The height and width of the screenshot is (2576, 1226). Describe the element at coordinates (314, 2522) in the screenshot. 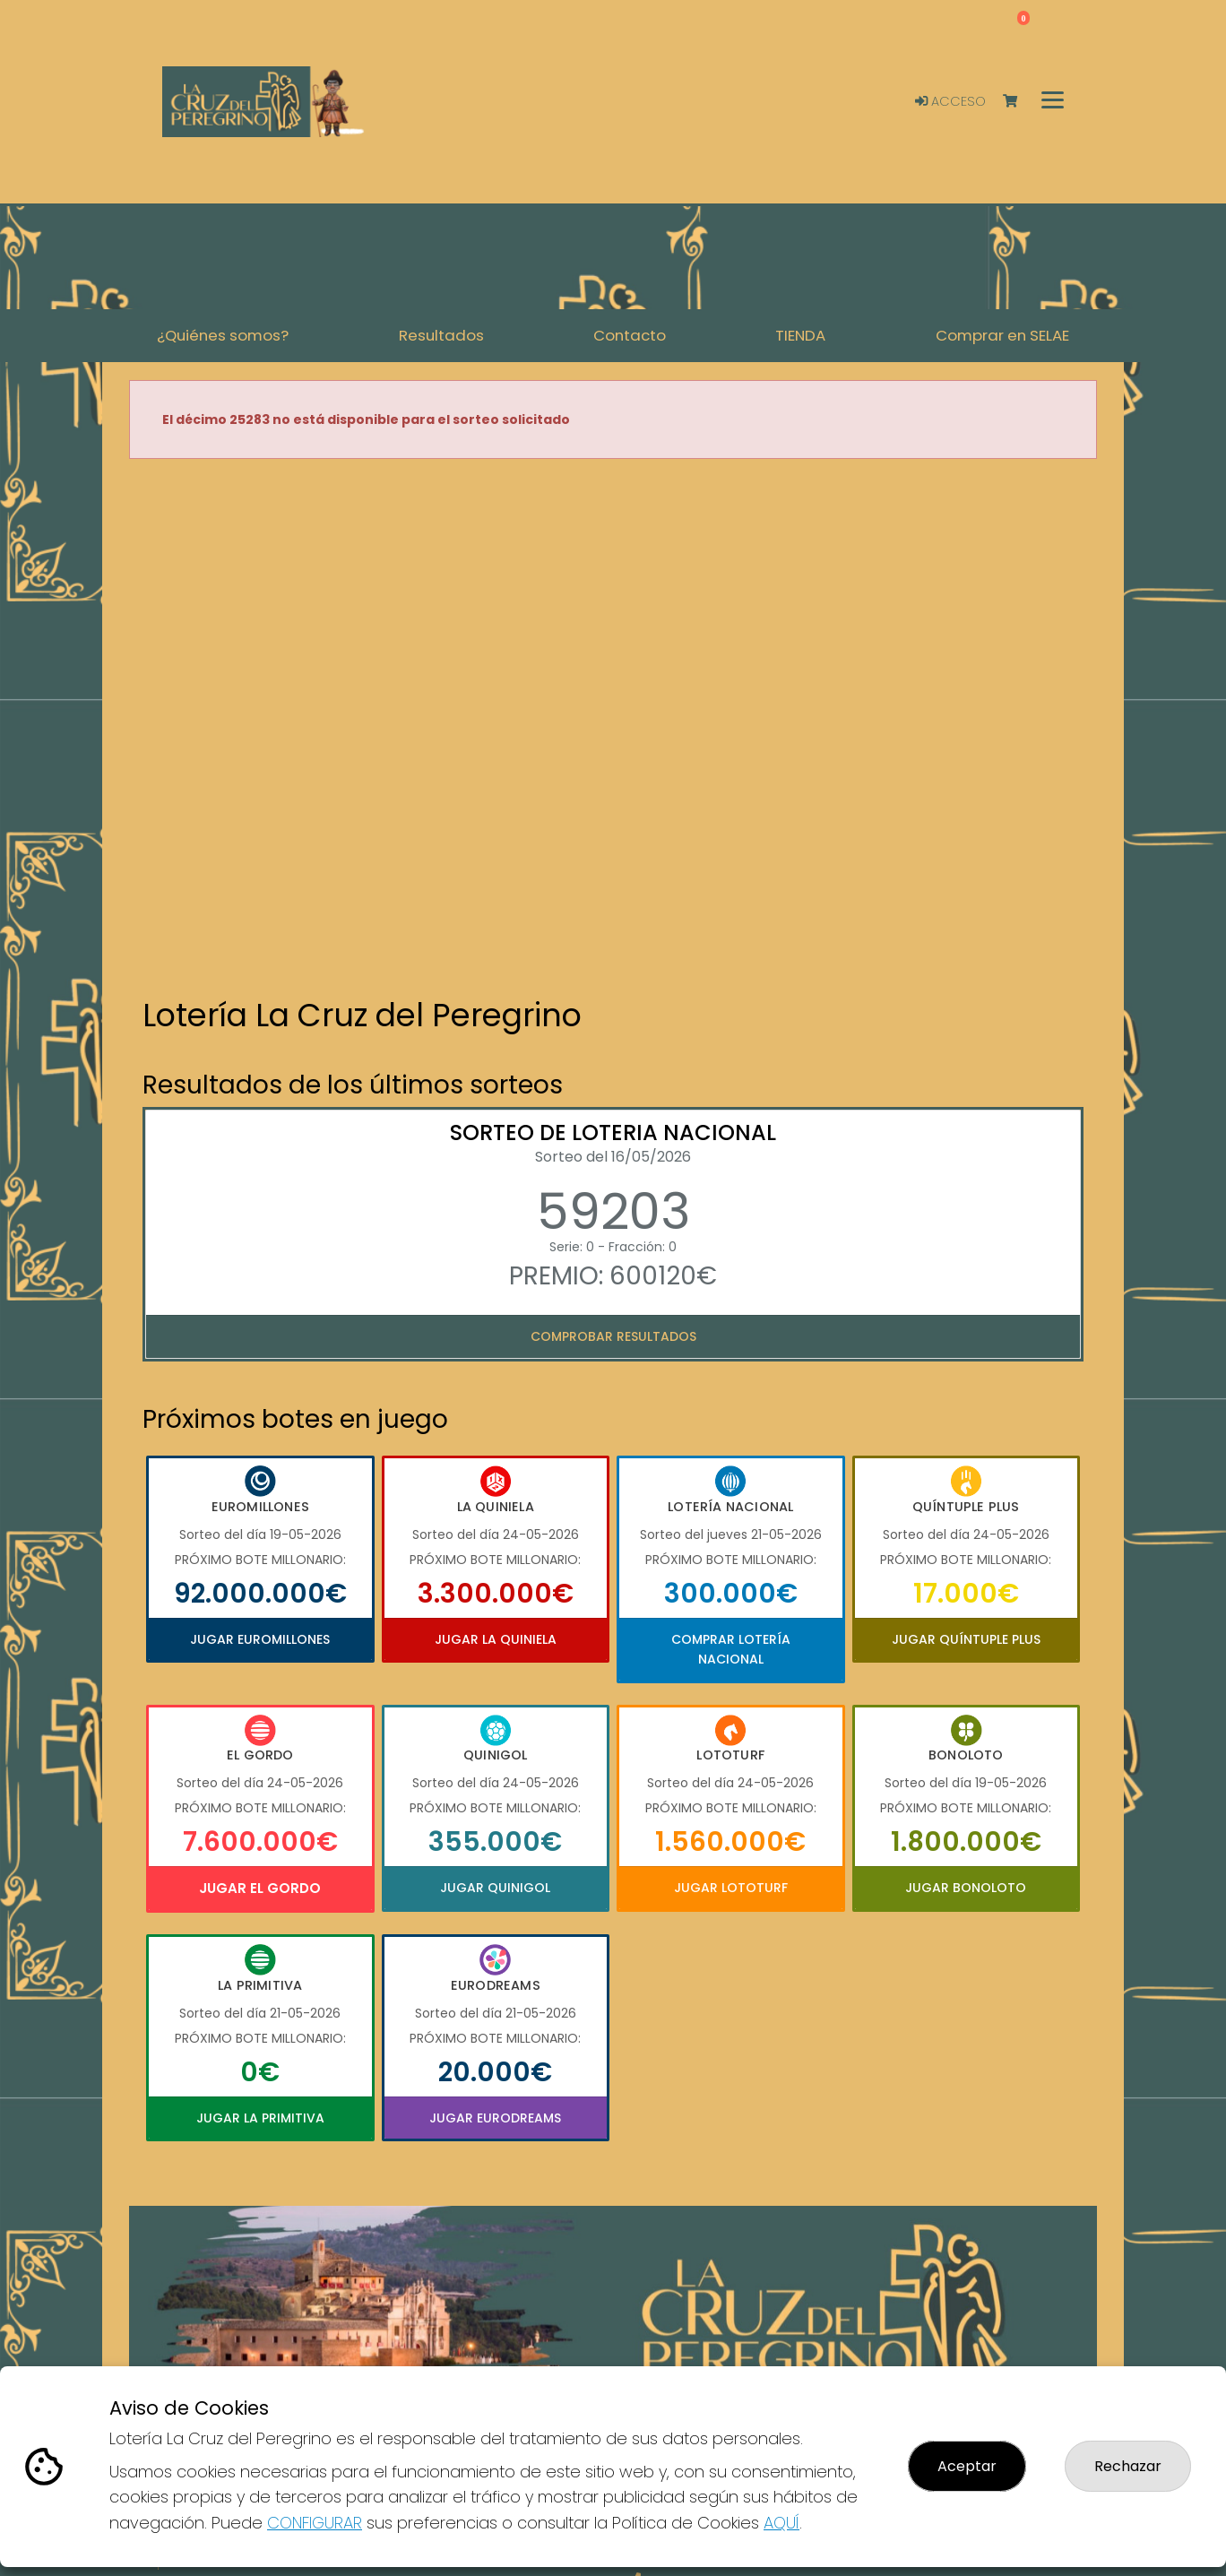

I see `CONFIGURAR` at that location.